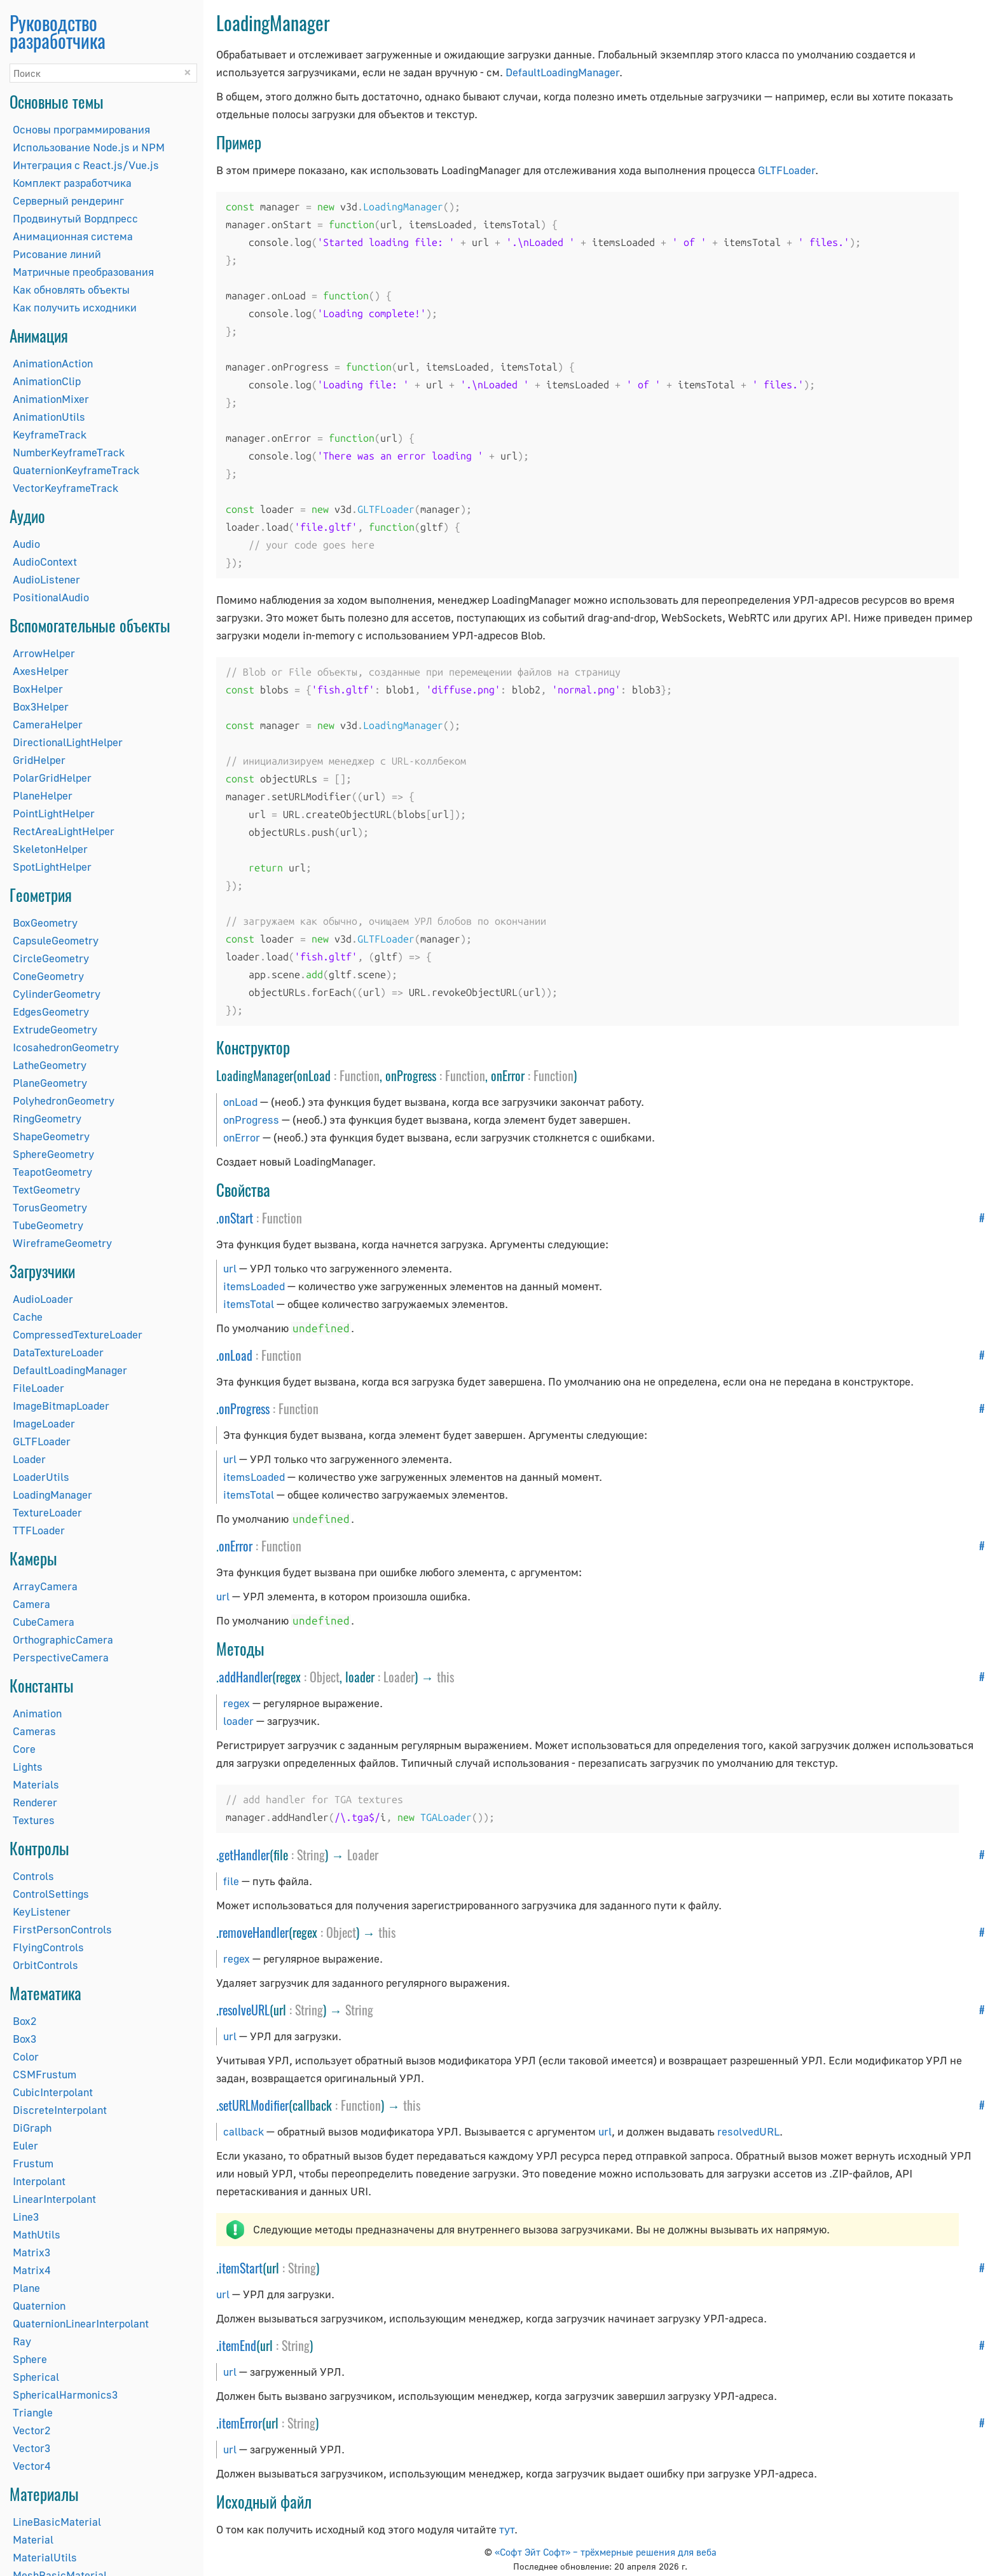 This screenshot has width=997, height=2576. I want to click on LoaderUtils, so click(41, 1476).